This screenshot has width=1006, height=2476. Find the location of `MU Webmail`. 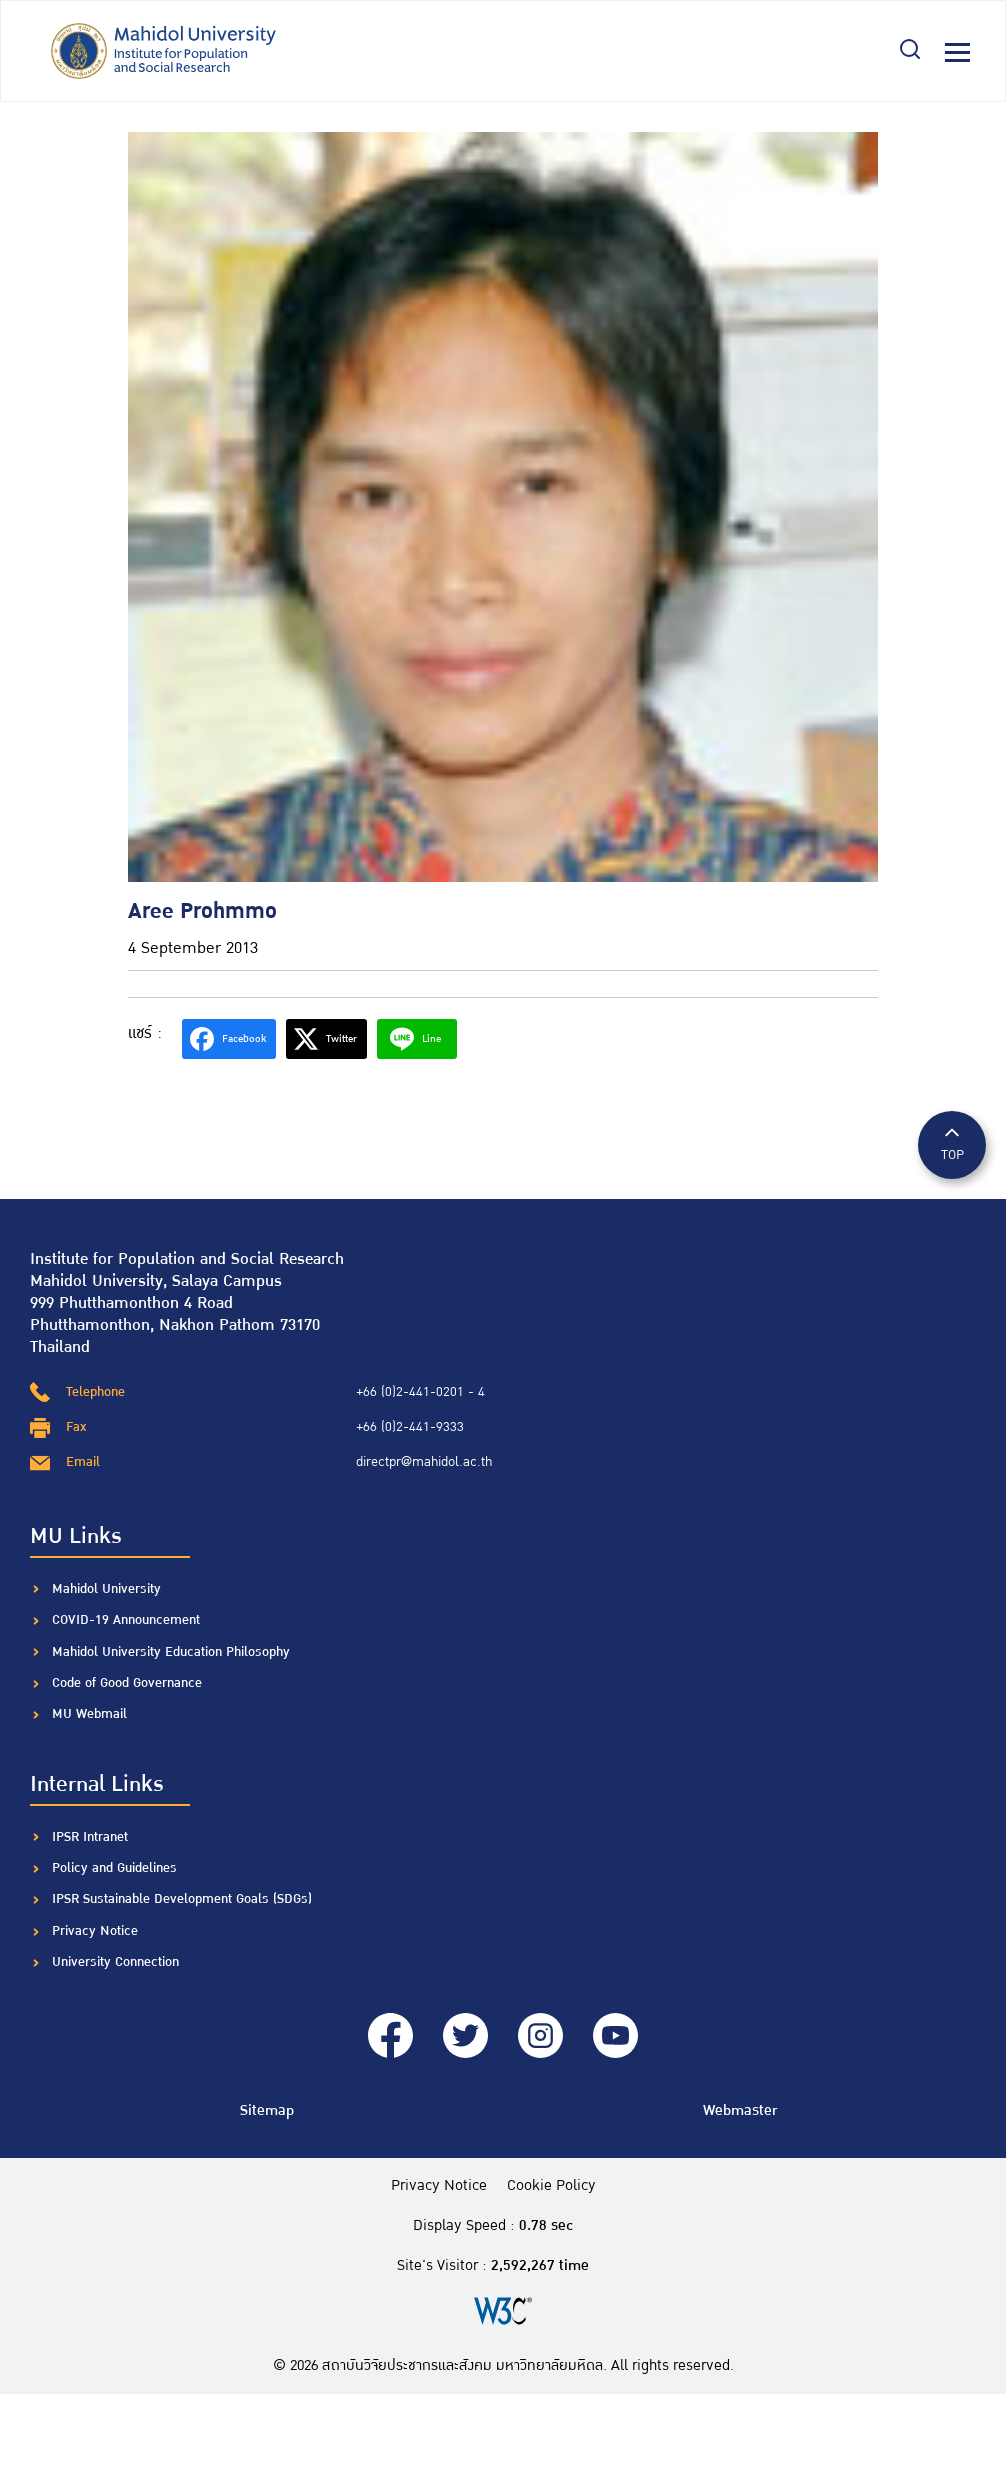

MU Webmail is located at coordinates (89, 1714).